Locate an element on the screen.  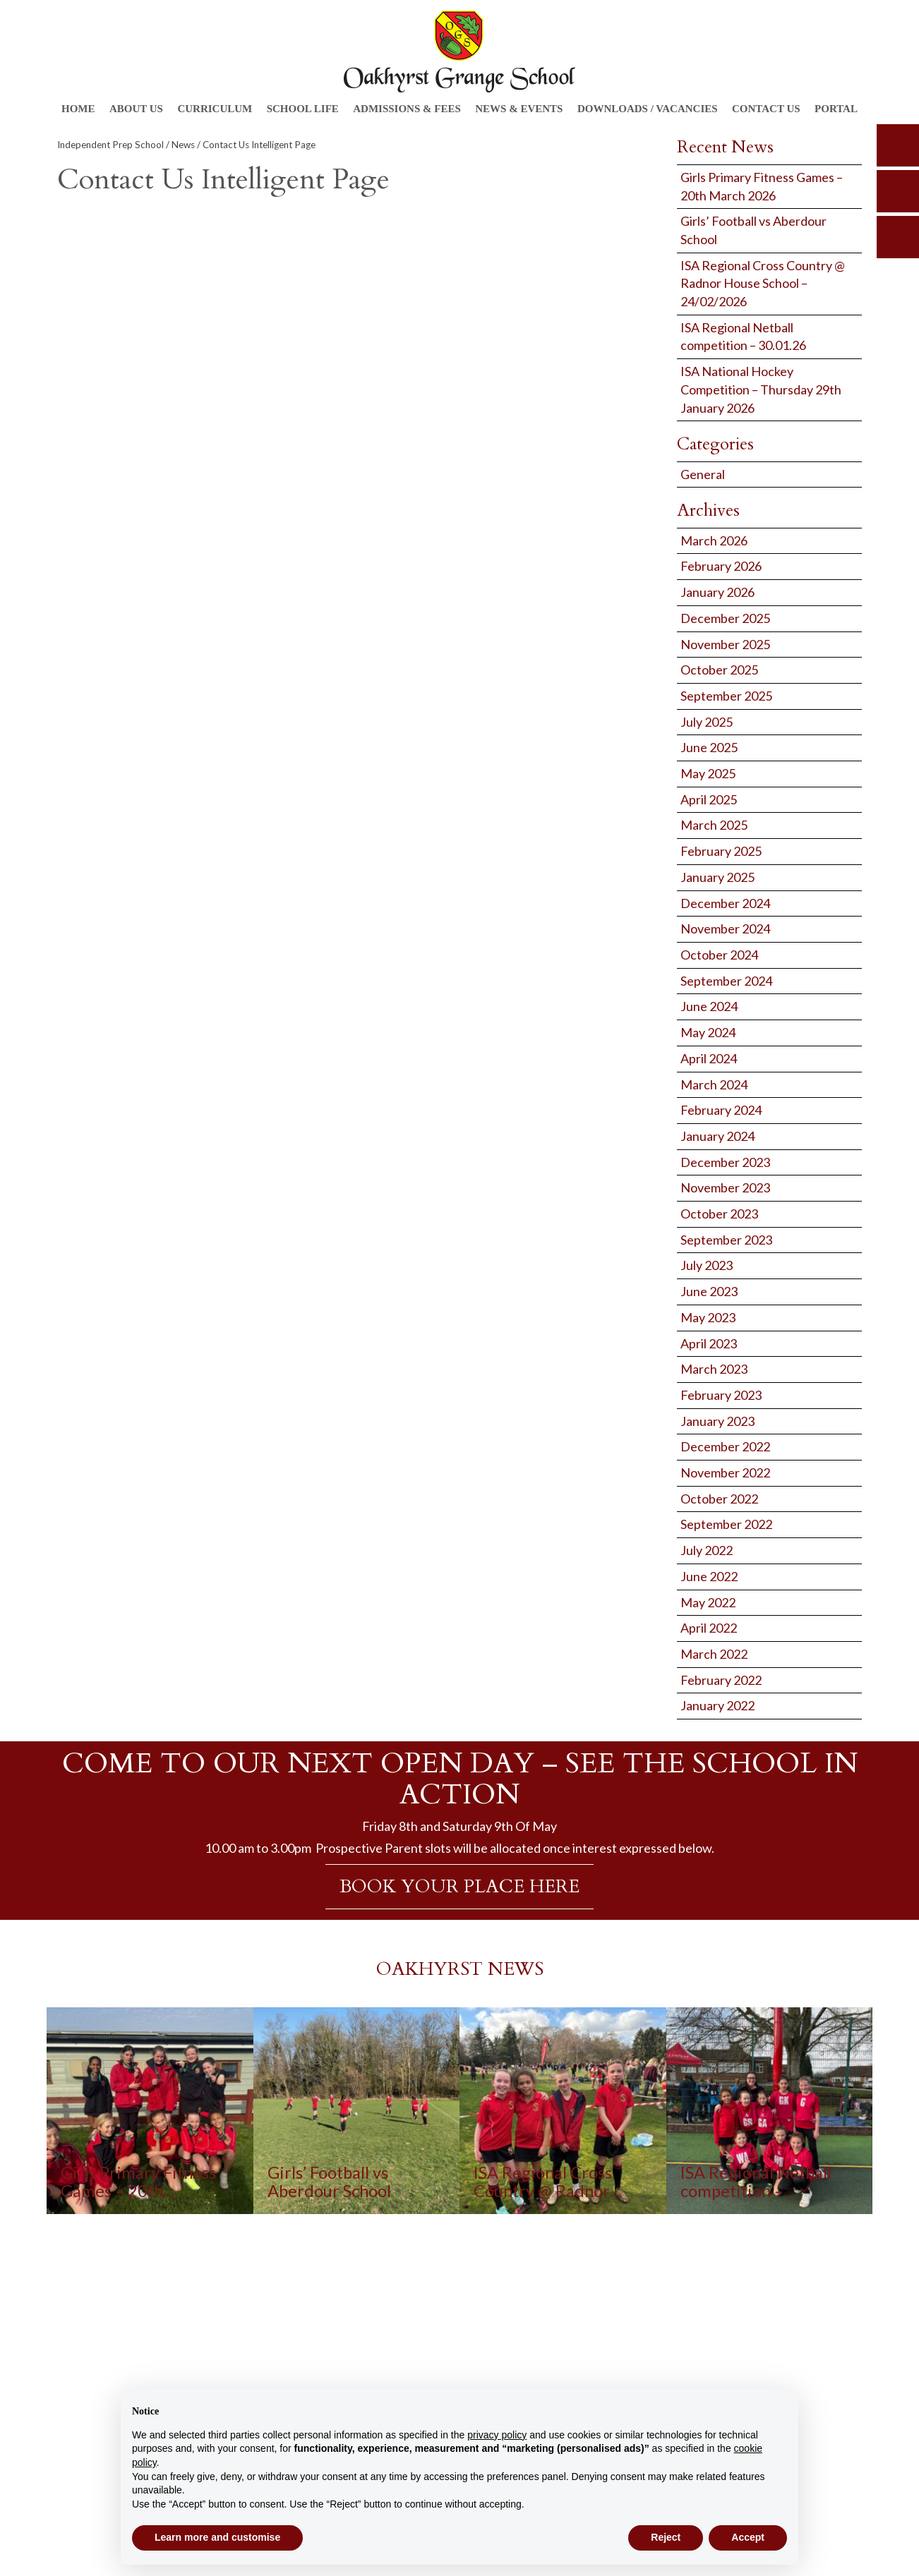
January 2024 is located at coordinates (717, 1136).